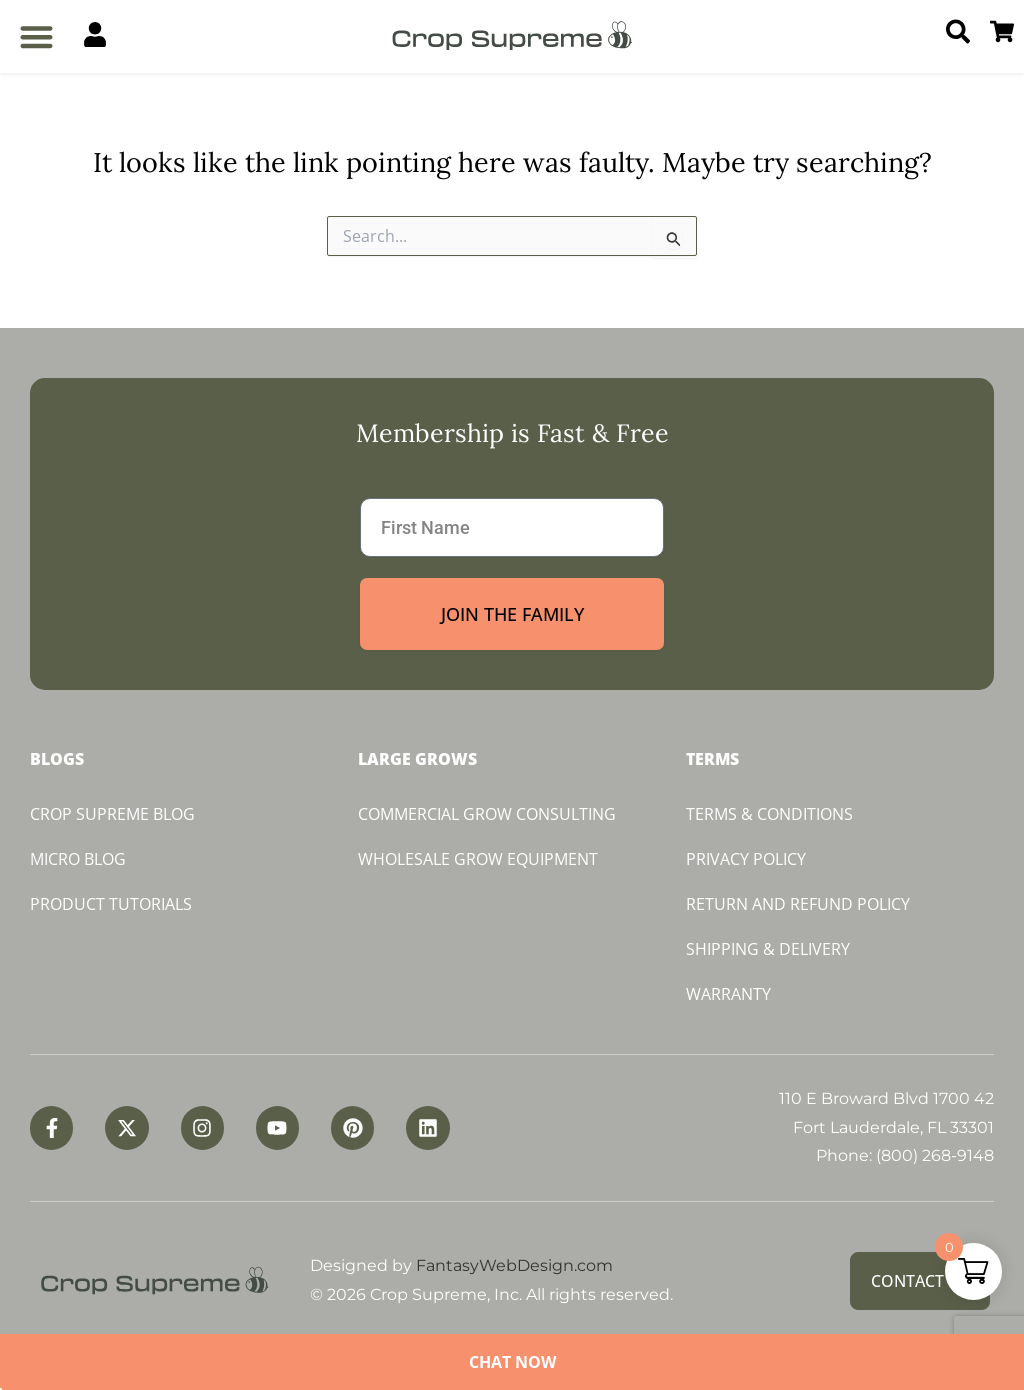 The width and height of the screenshot is (1024, 1390). I want to click on Commercial Grow Consulting, so click(487, 814).